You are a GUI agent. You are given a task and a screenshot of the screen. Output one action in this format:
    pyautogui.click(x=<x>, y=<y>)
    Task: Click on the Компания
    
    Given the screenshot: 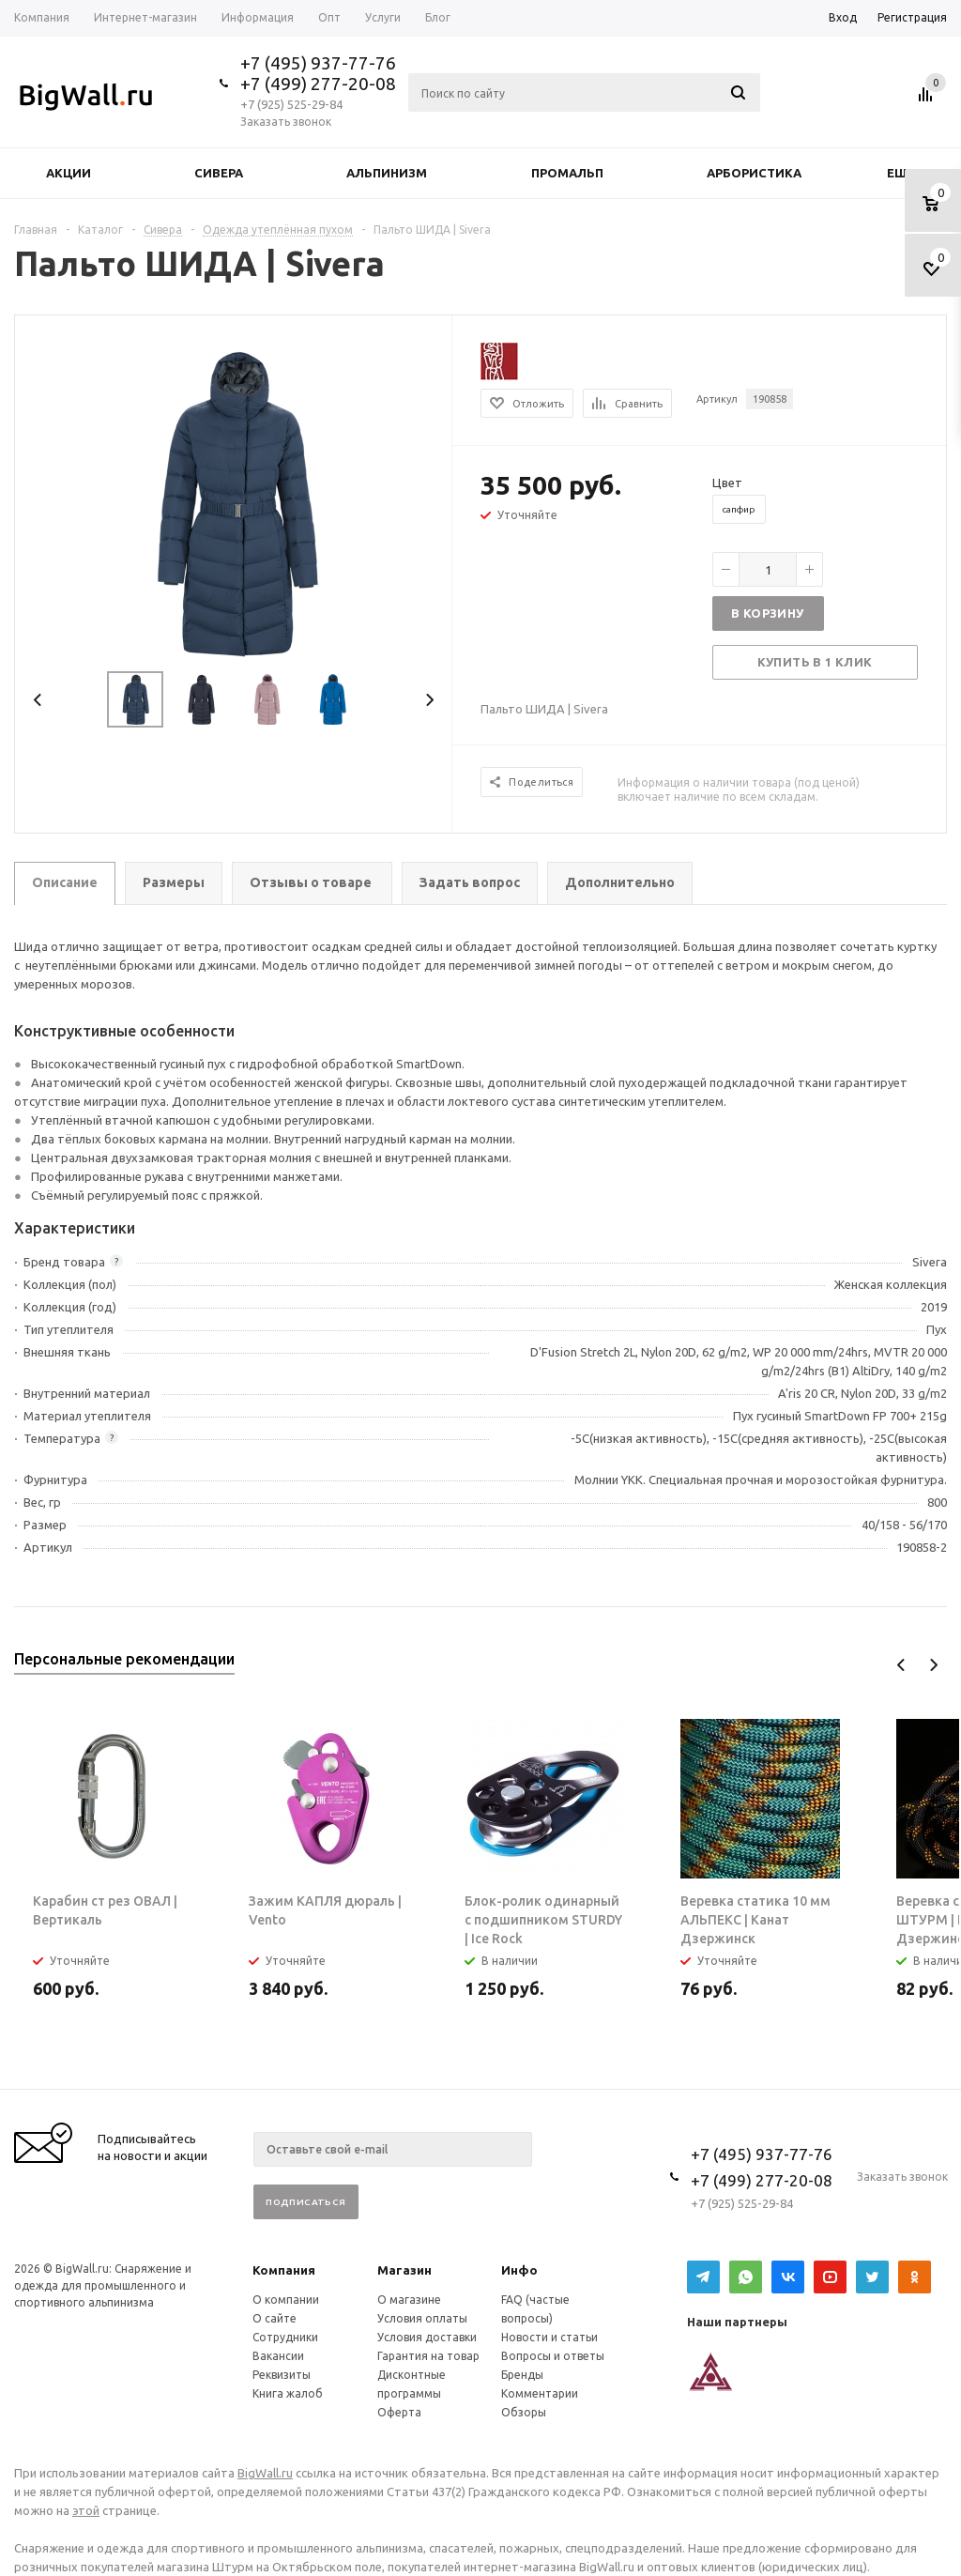 What is the action you would take?
    pyautogui.click(x=283, y=2270)
    